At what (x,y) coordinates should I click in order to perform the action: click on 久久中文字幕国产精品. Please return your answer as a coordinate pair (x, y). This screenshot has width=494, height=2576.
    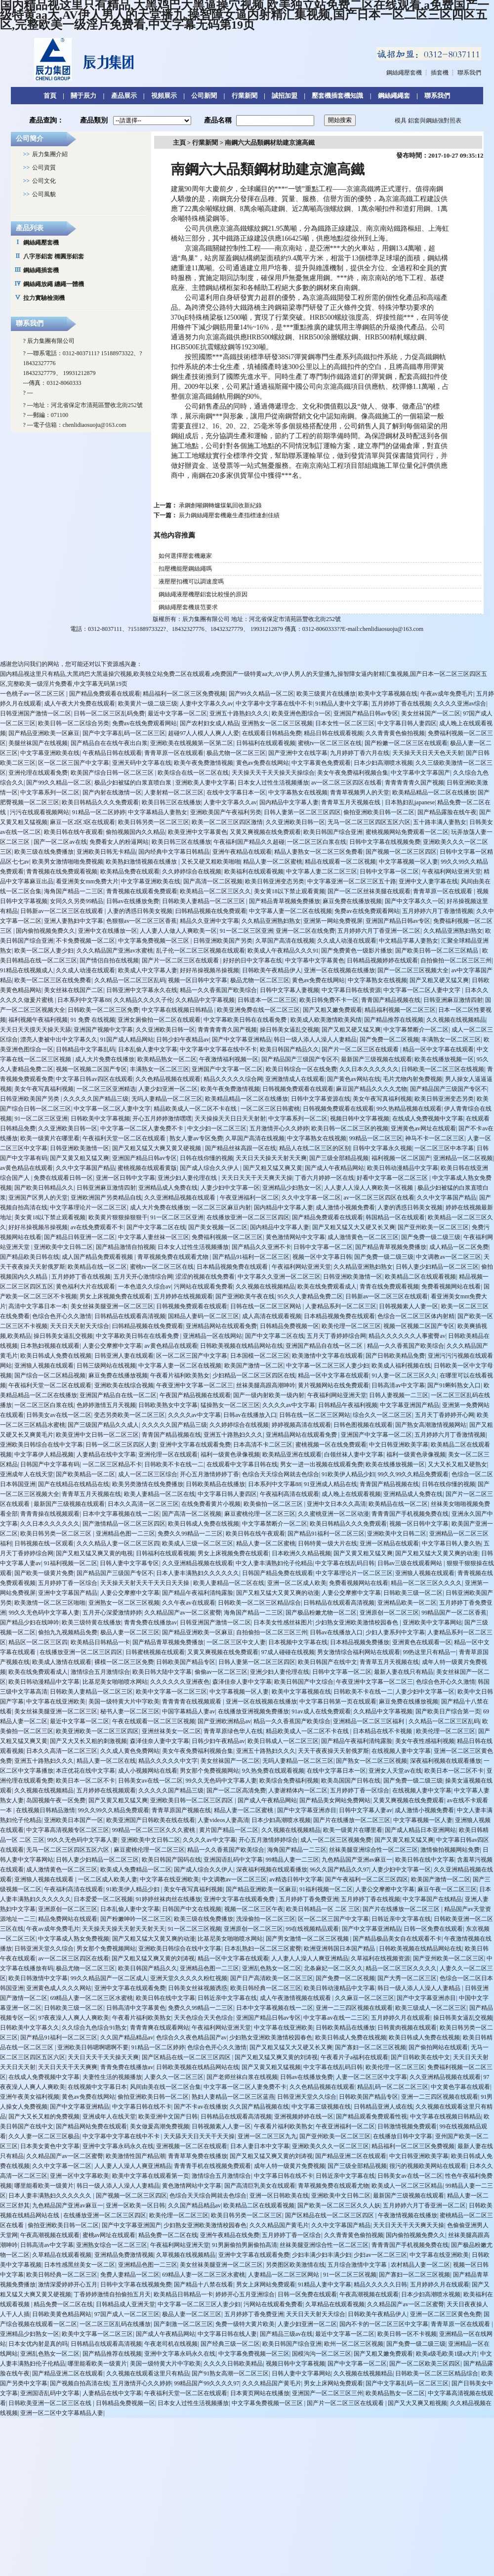
    Looking at the image, I should click on (85, 1167).